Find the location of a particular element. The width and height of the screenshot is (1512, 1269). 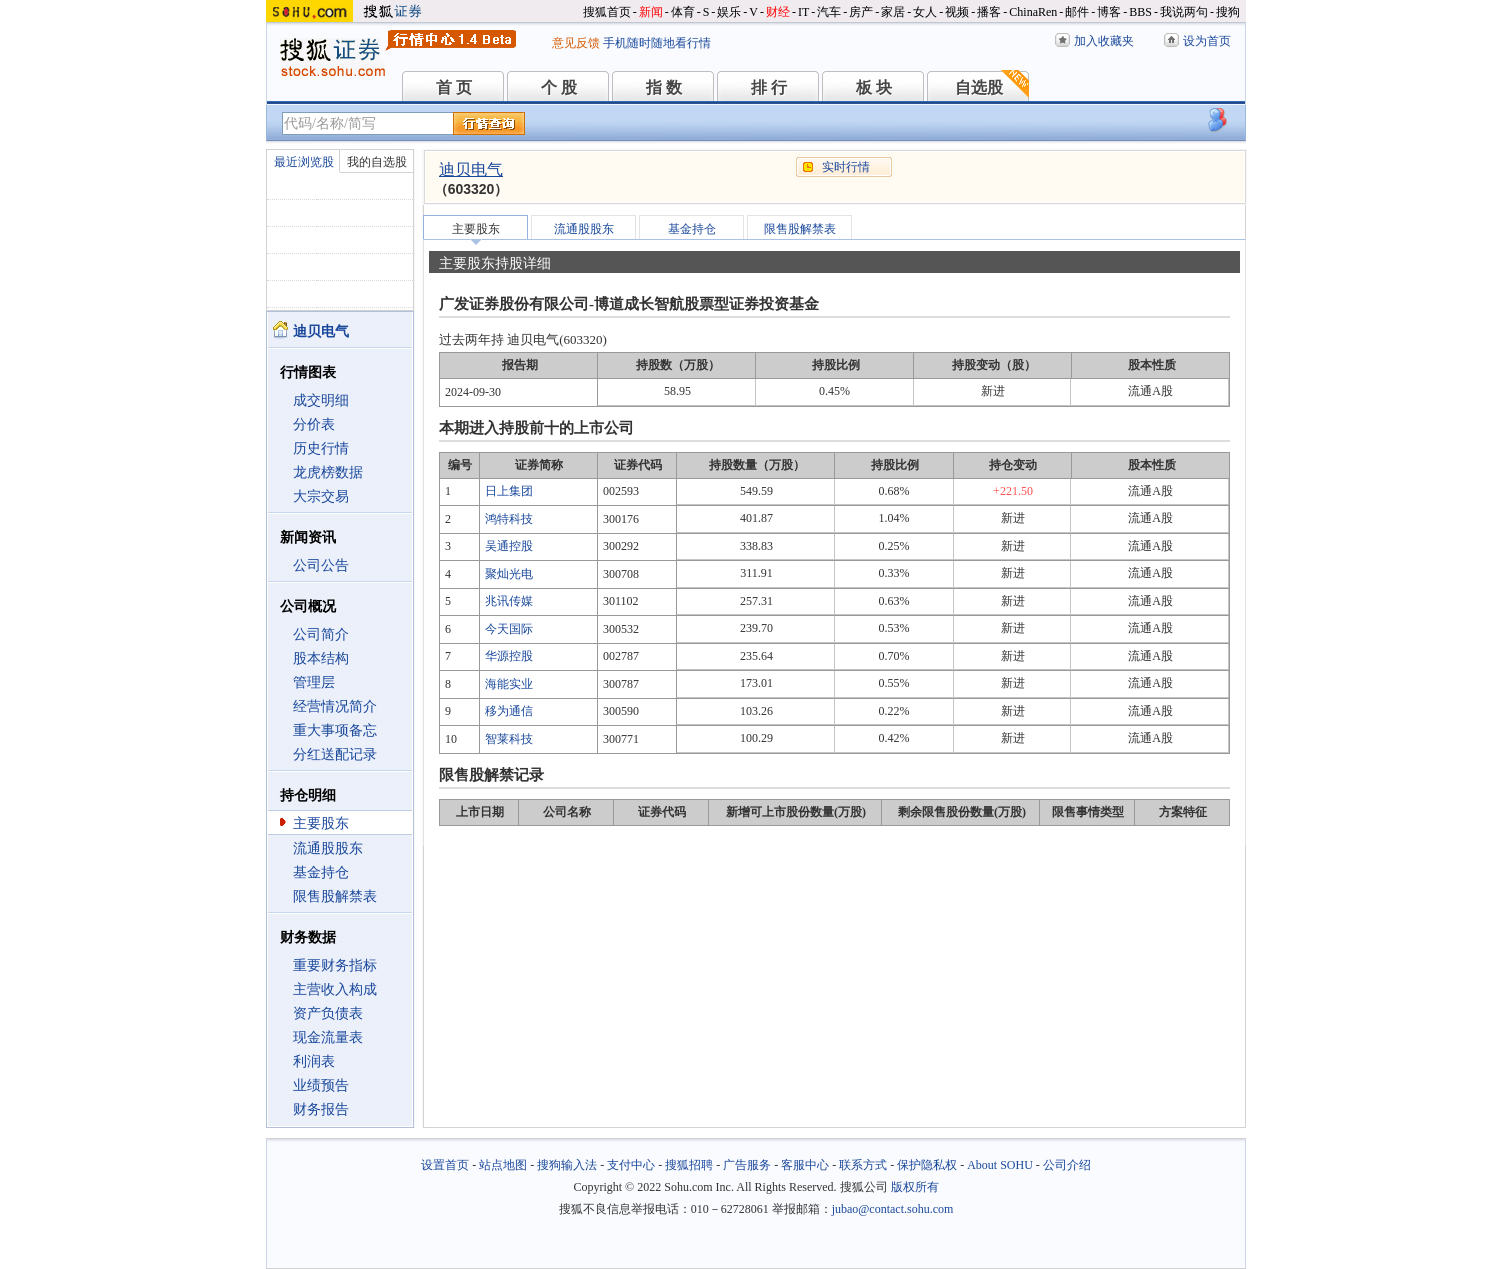

首 页 is located at coordinates (454, 87).